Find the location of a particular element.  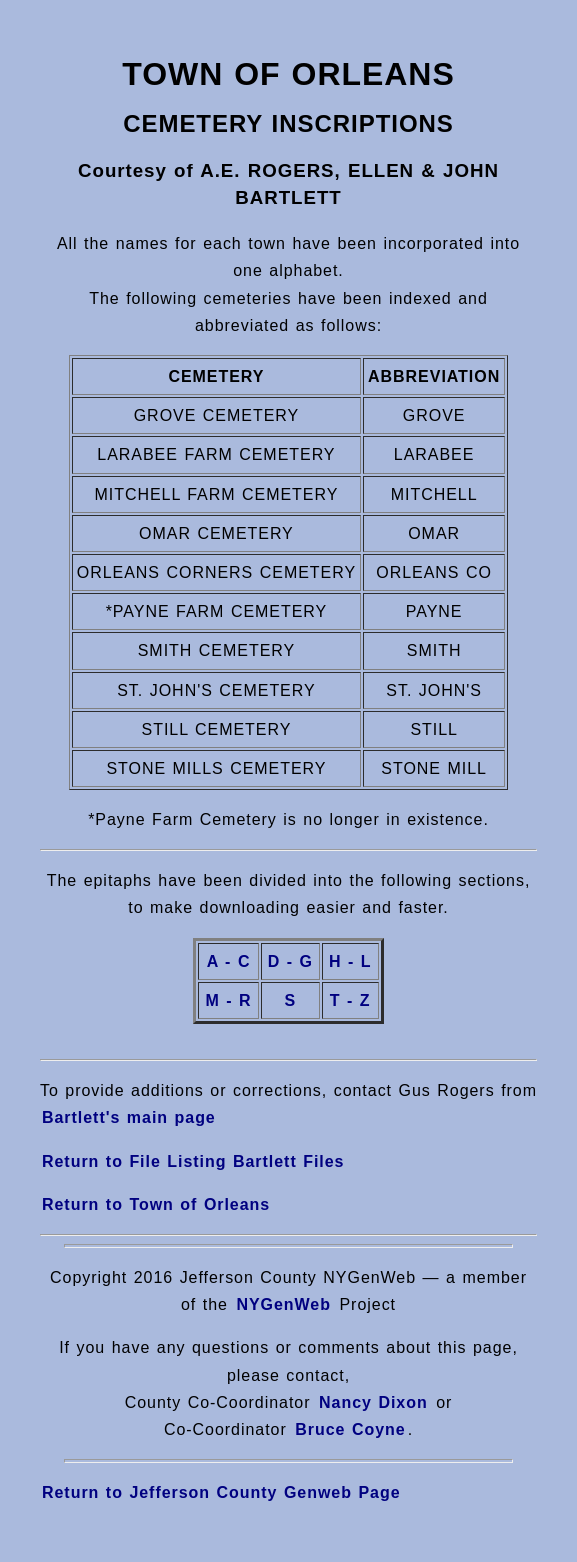

Bartlett's main page is located at coordinates (129, 1117).